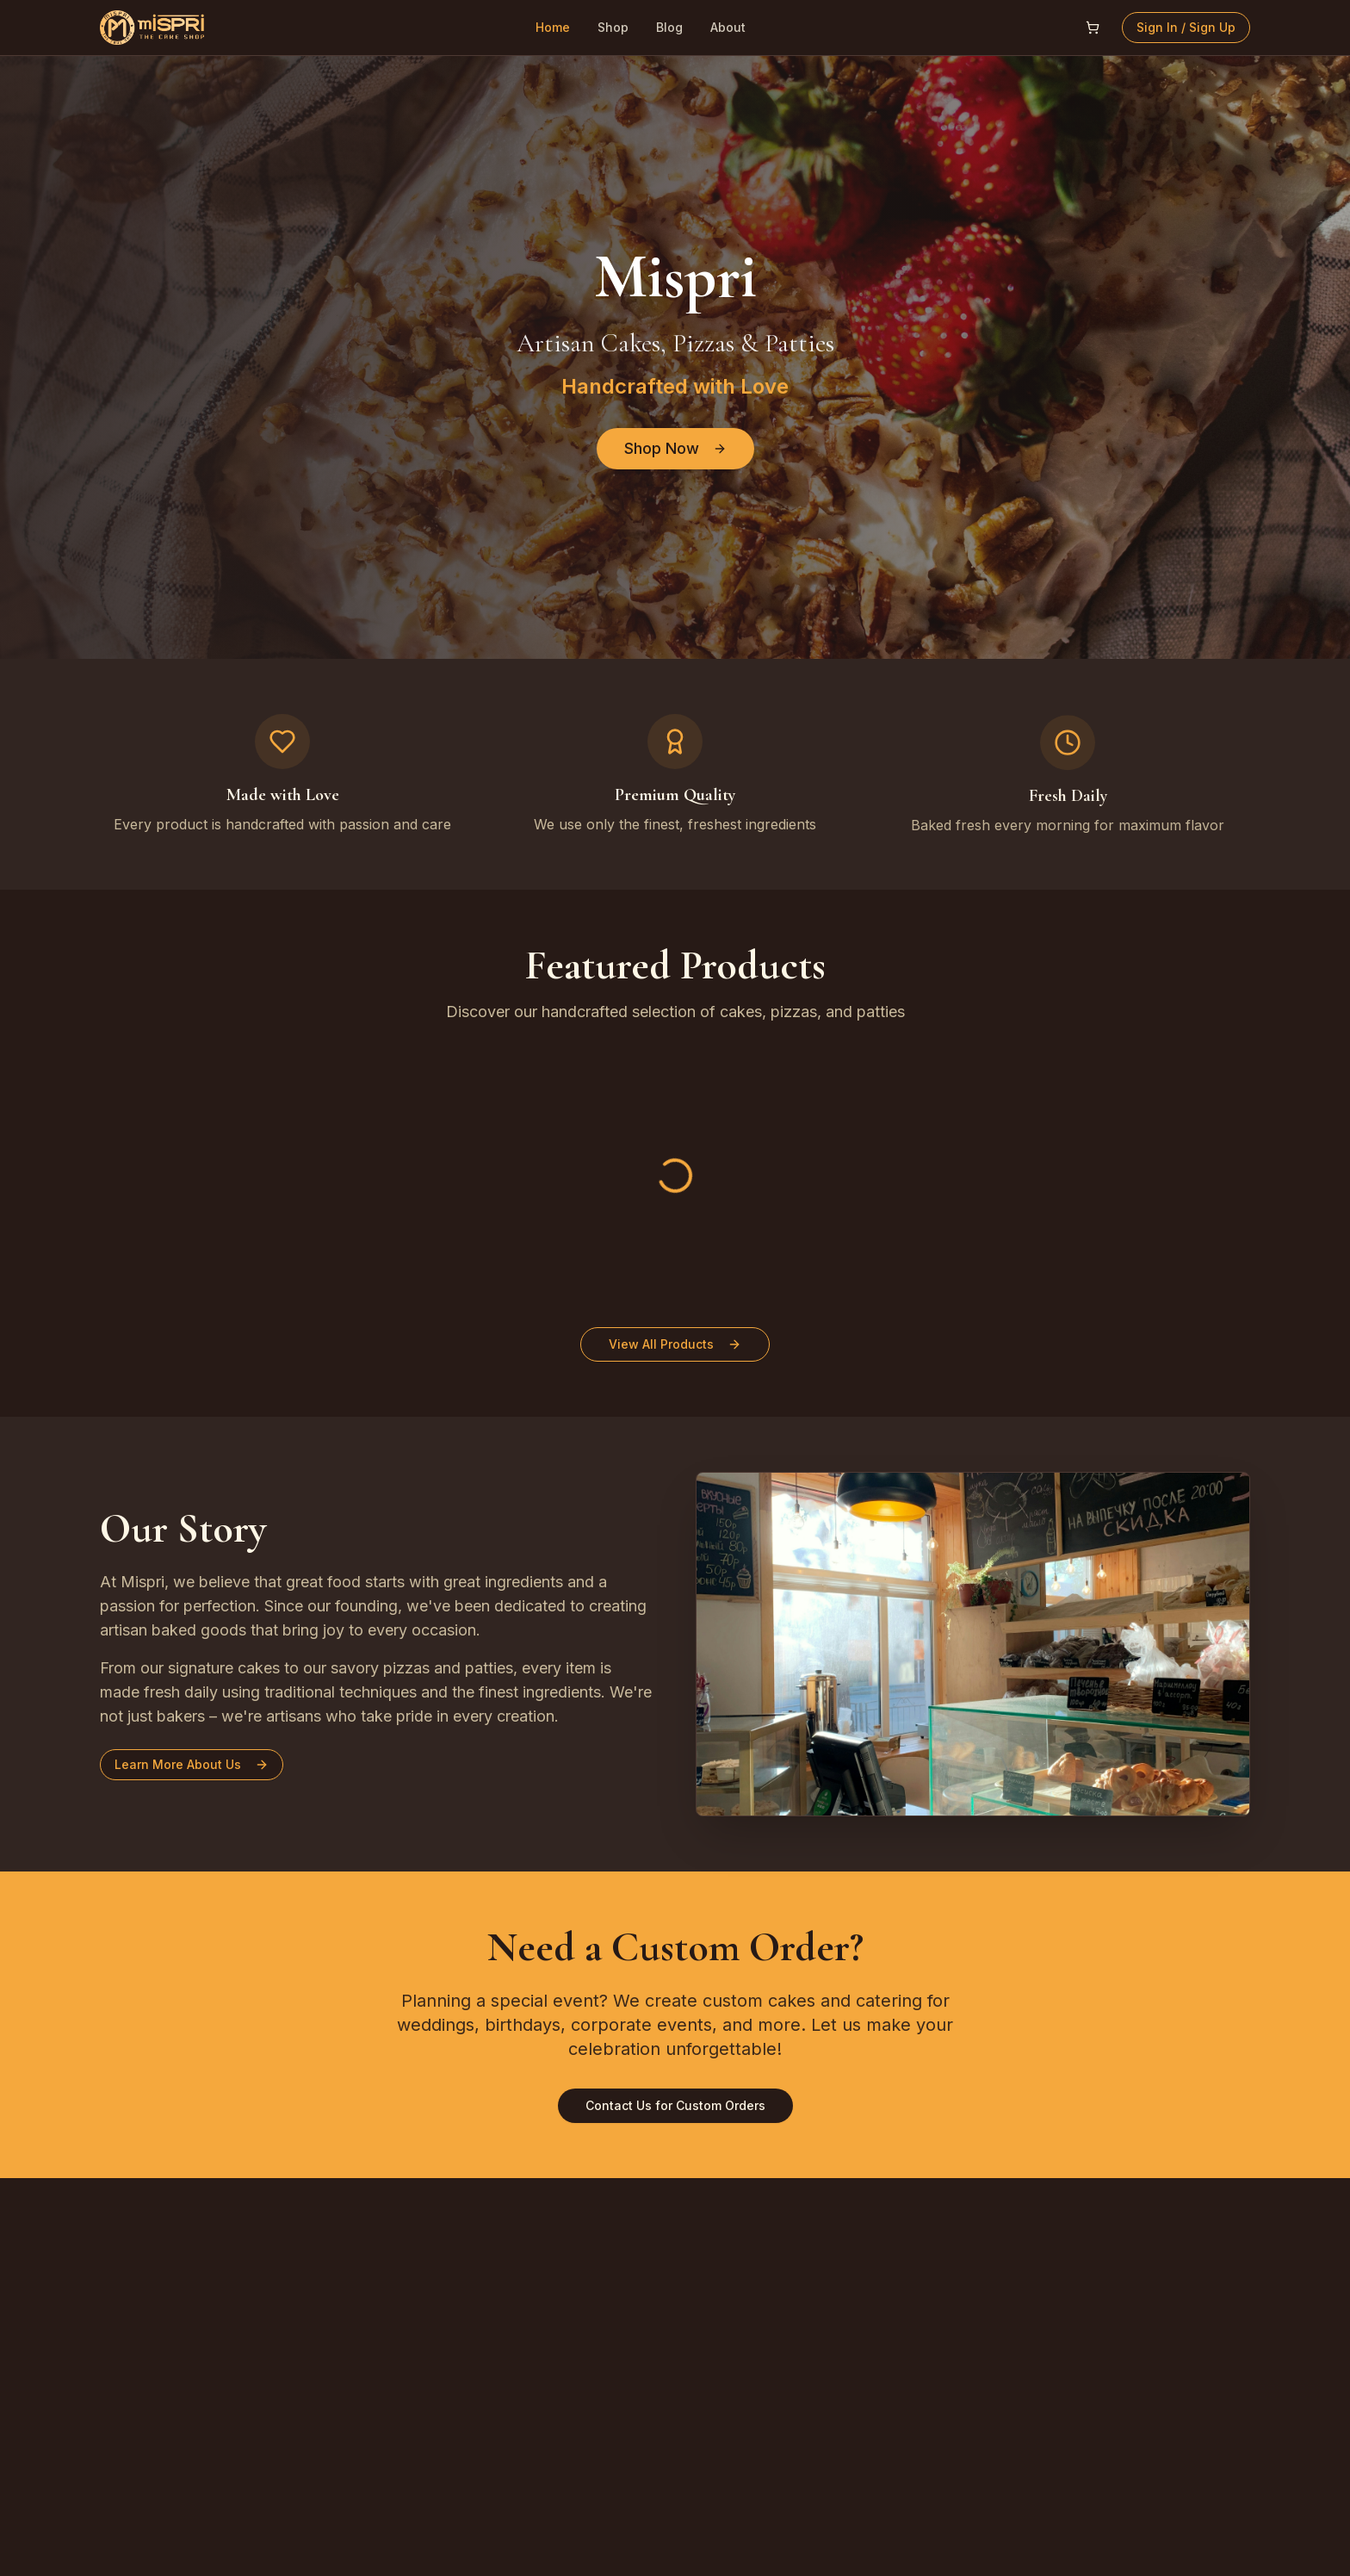 This screenshot has width=1350, height=2576. What do you see at coordinates (613, 27) in the screenshot?
I see `Shop` at bounding box center [613, 27].